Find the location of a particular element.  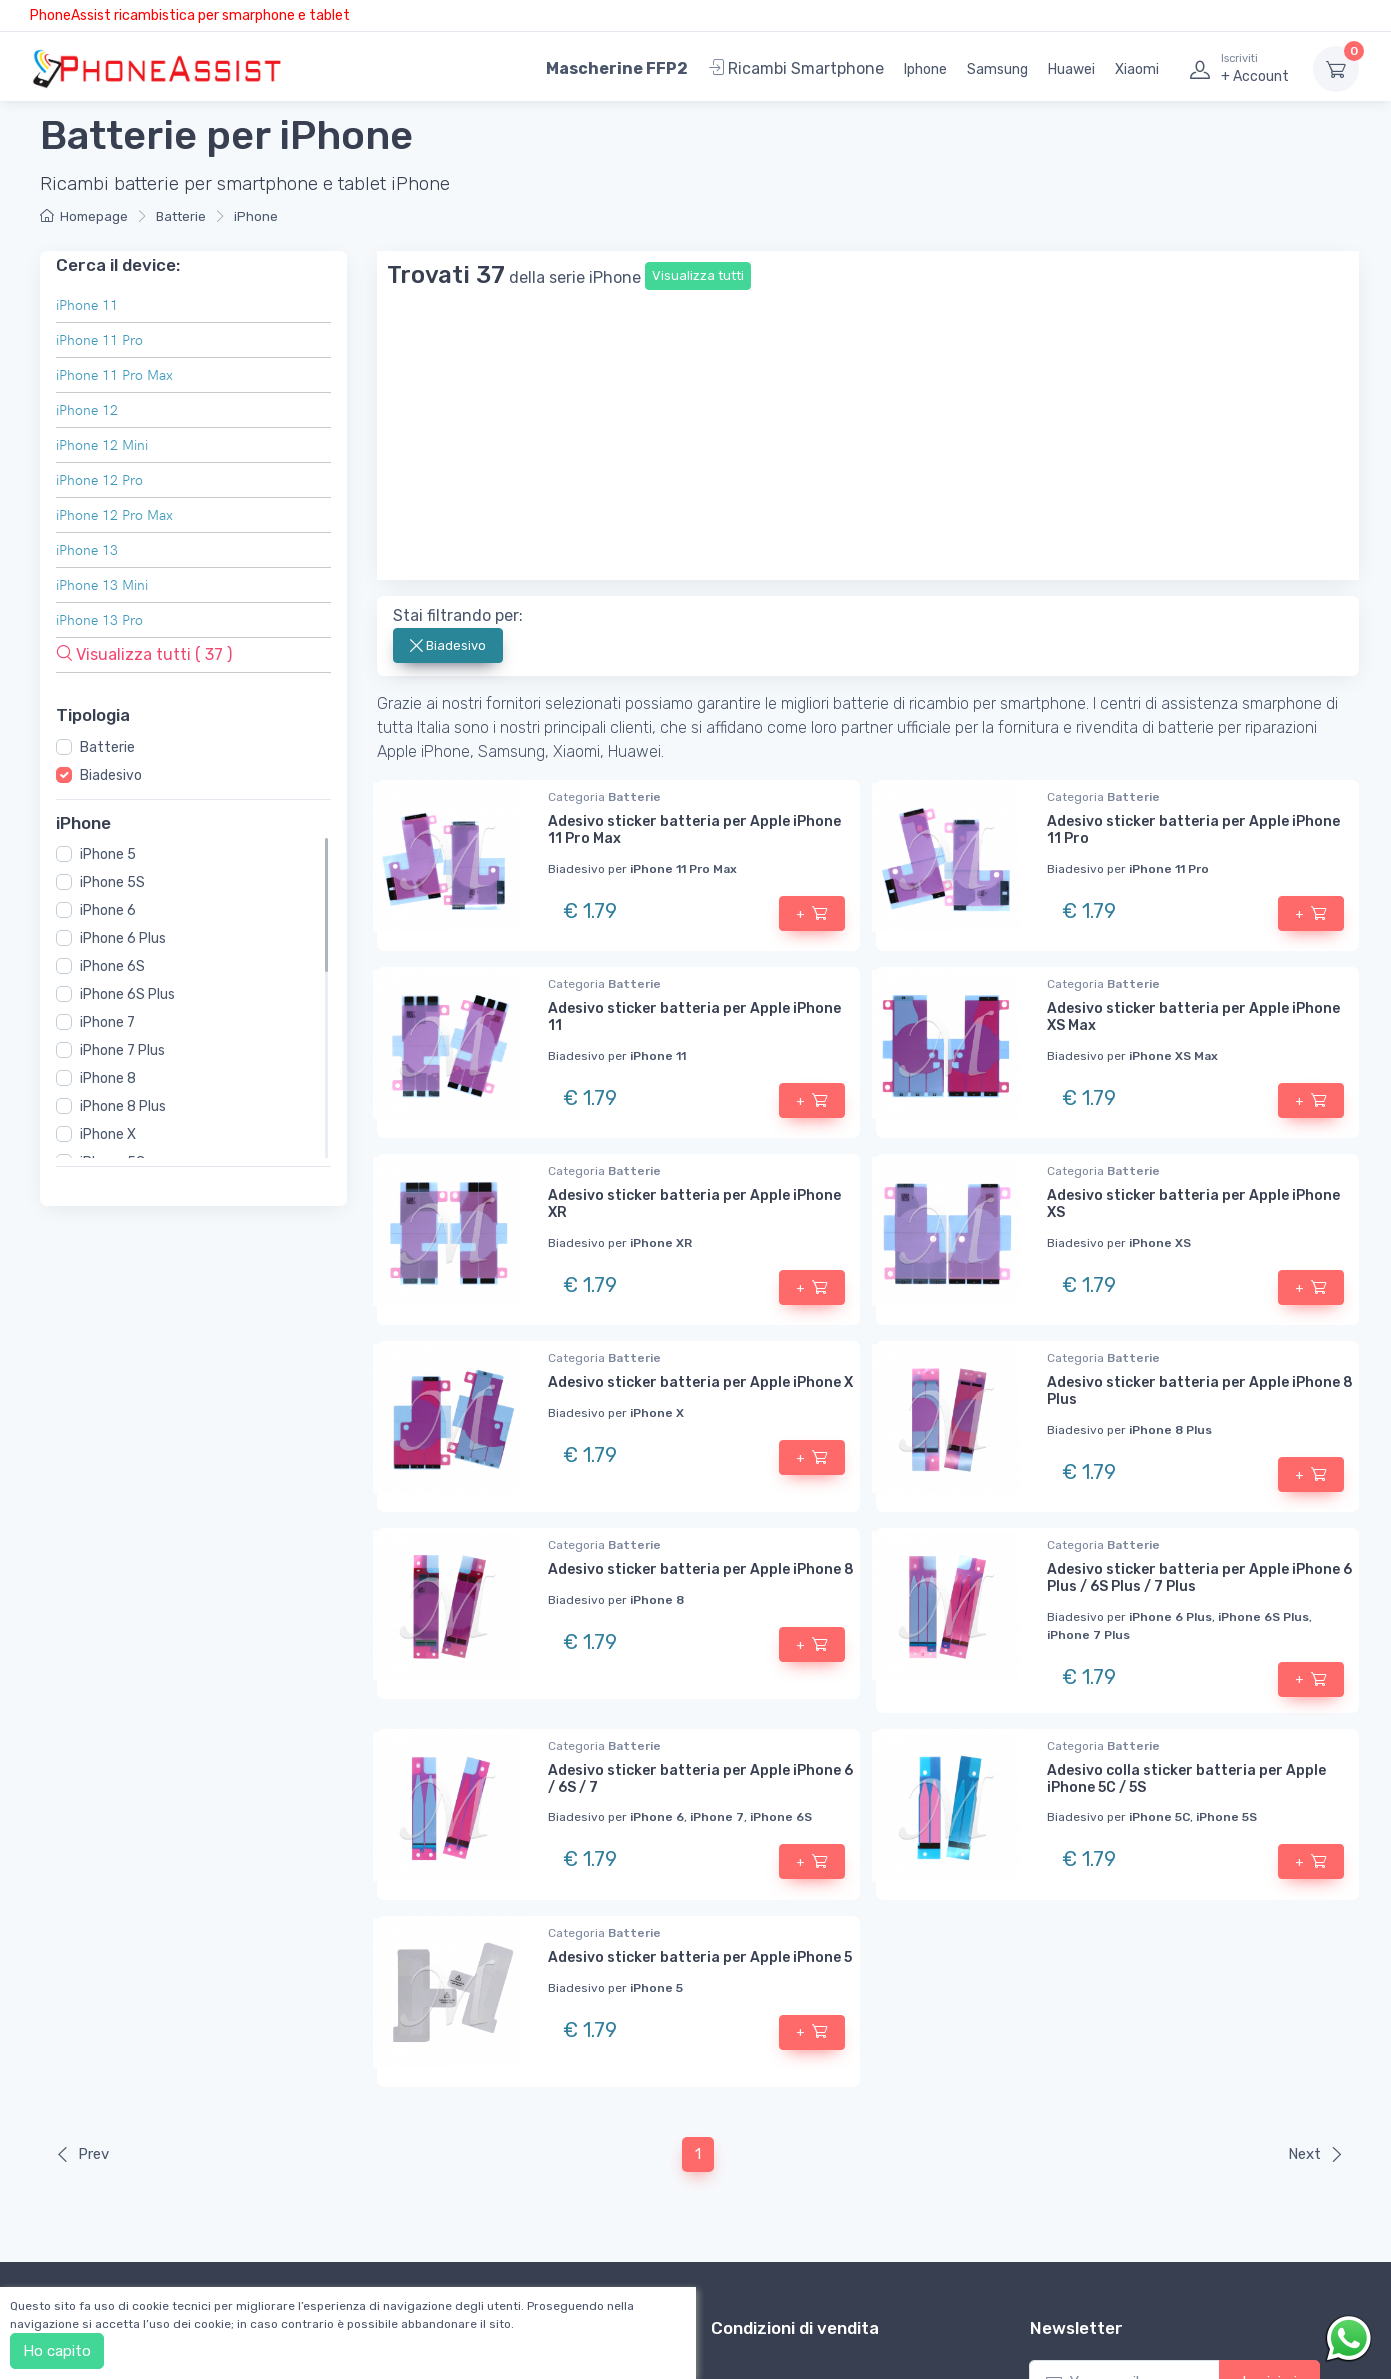

Adesivo sticker batteria per Apple iPhone 6 Plus / 6S Plus / 7 Plus is located at coordinates (1199, 1302).